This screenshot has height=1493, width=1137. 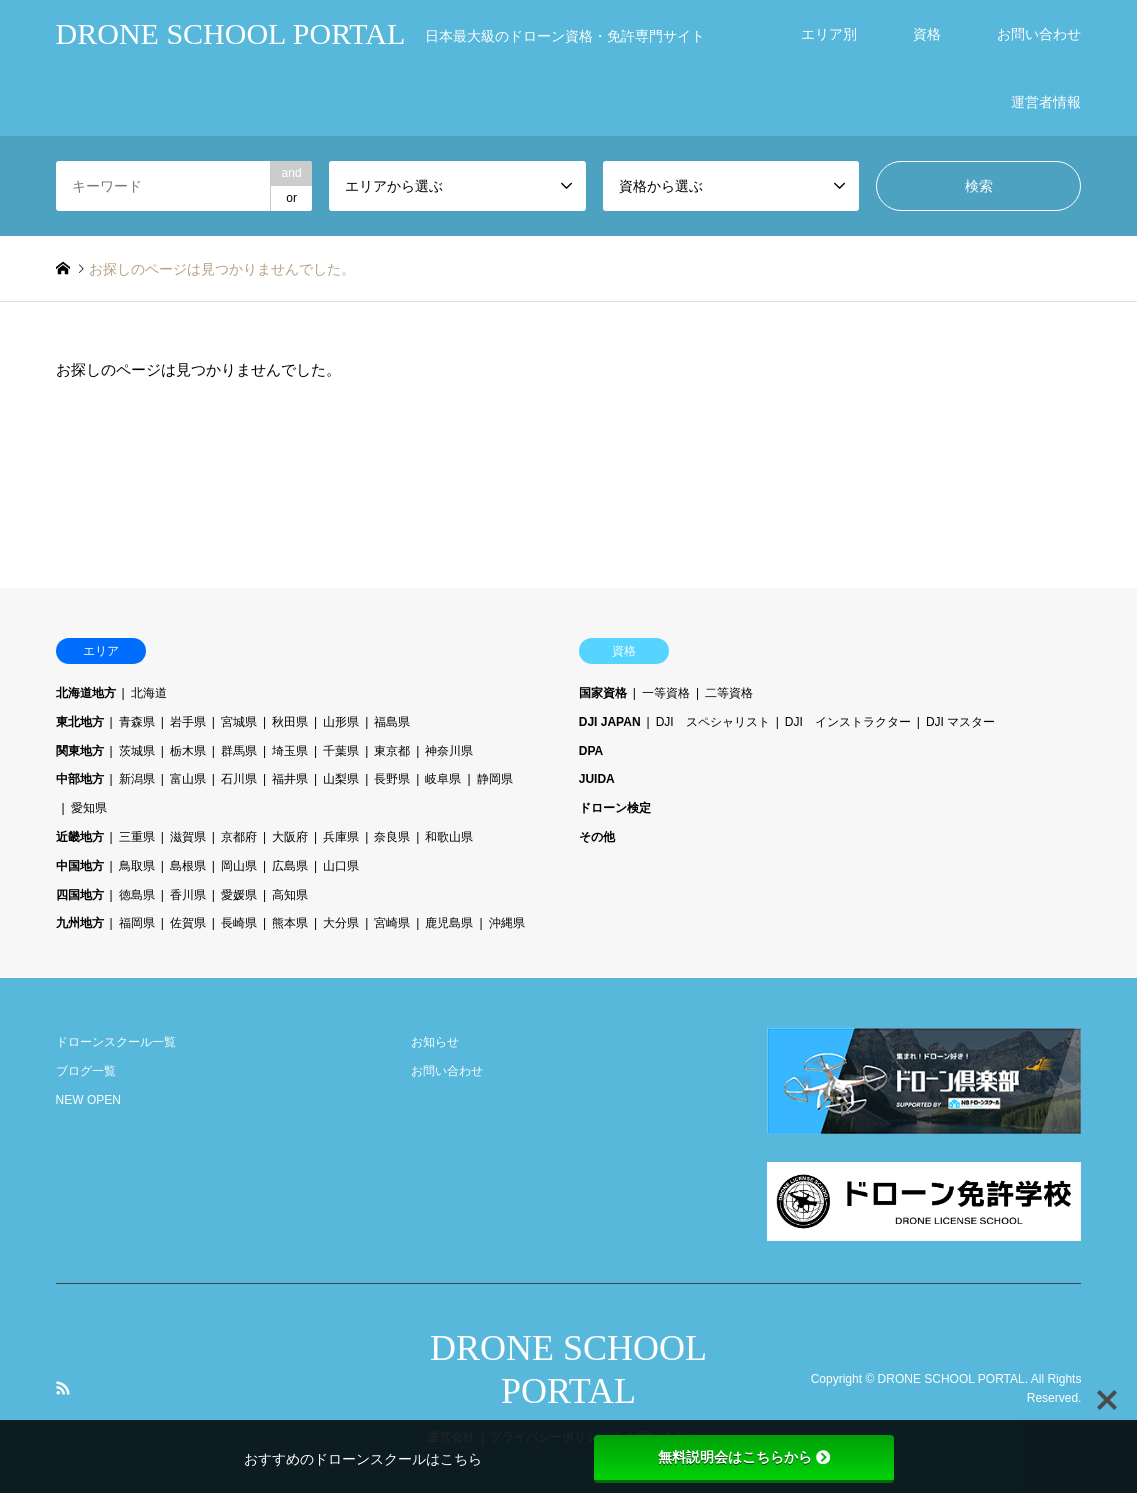 What do you see at coordinates (341, 923) in the screenshot?
I see `大分県` at bounding box center [341, 923].